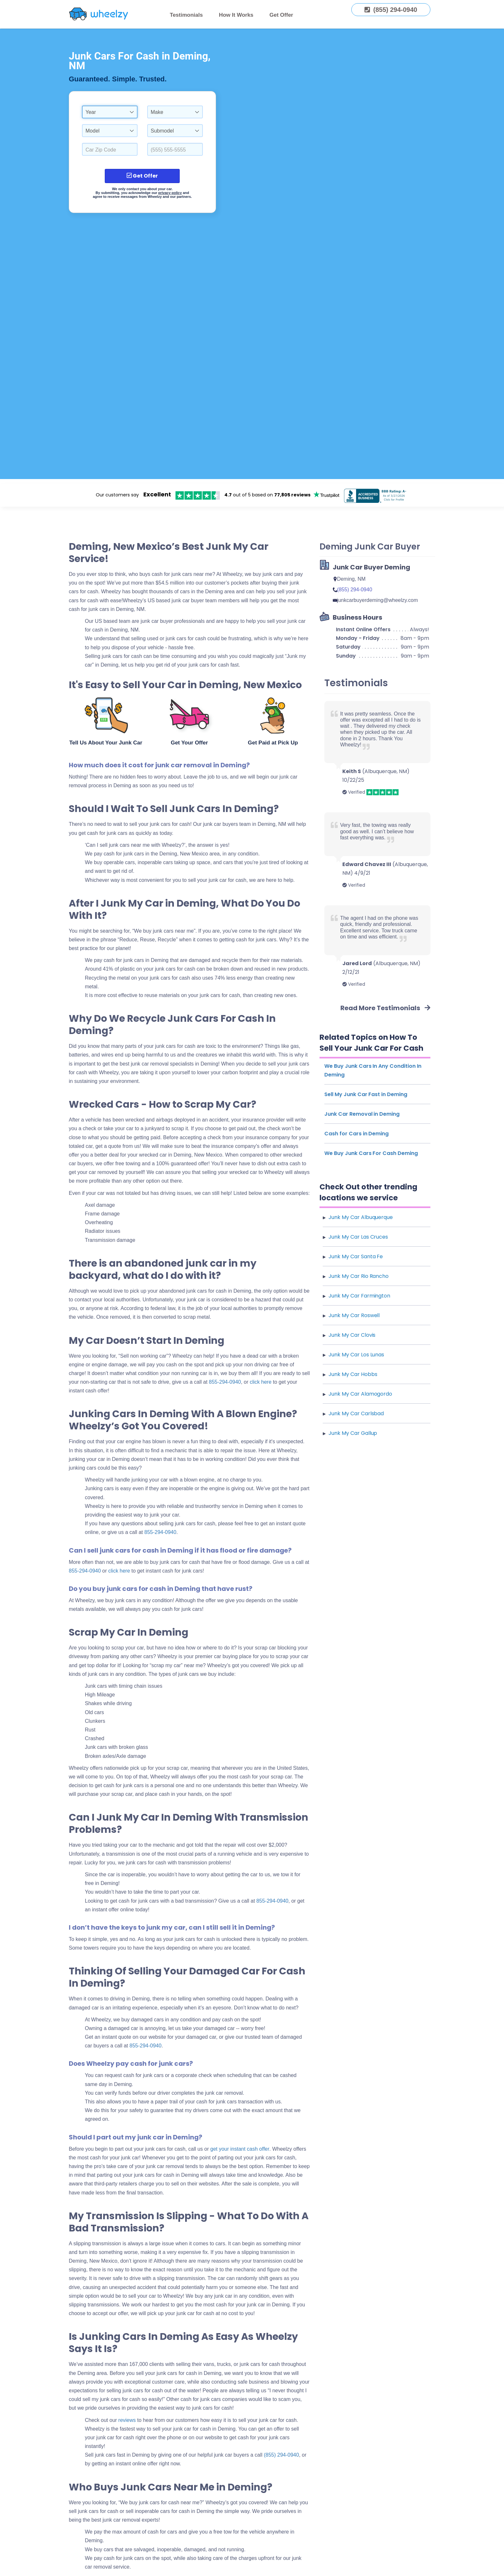  Describe the element at coordinates (385, 1007) in the screenshot. I see `Read More Testimonials` at that location.